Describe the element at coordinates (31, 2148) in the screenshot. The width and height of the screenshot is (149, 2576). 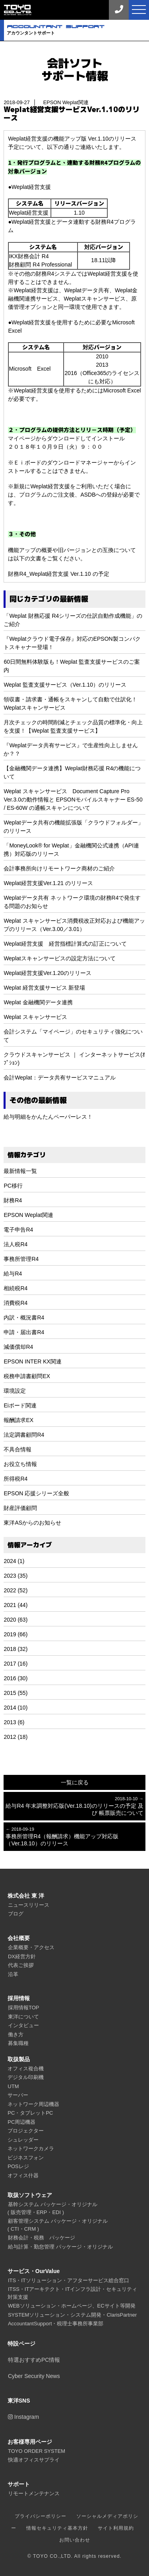
I see `ネットワークカメラ` at that location.